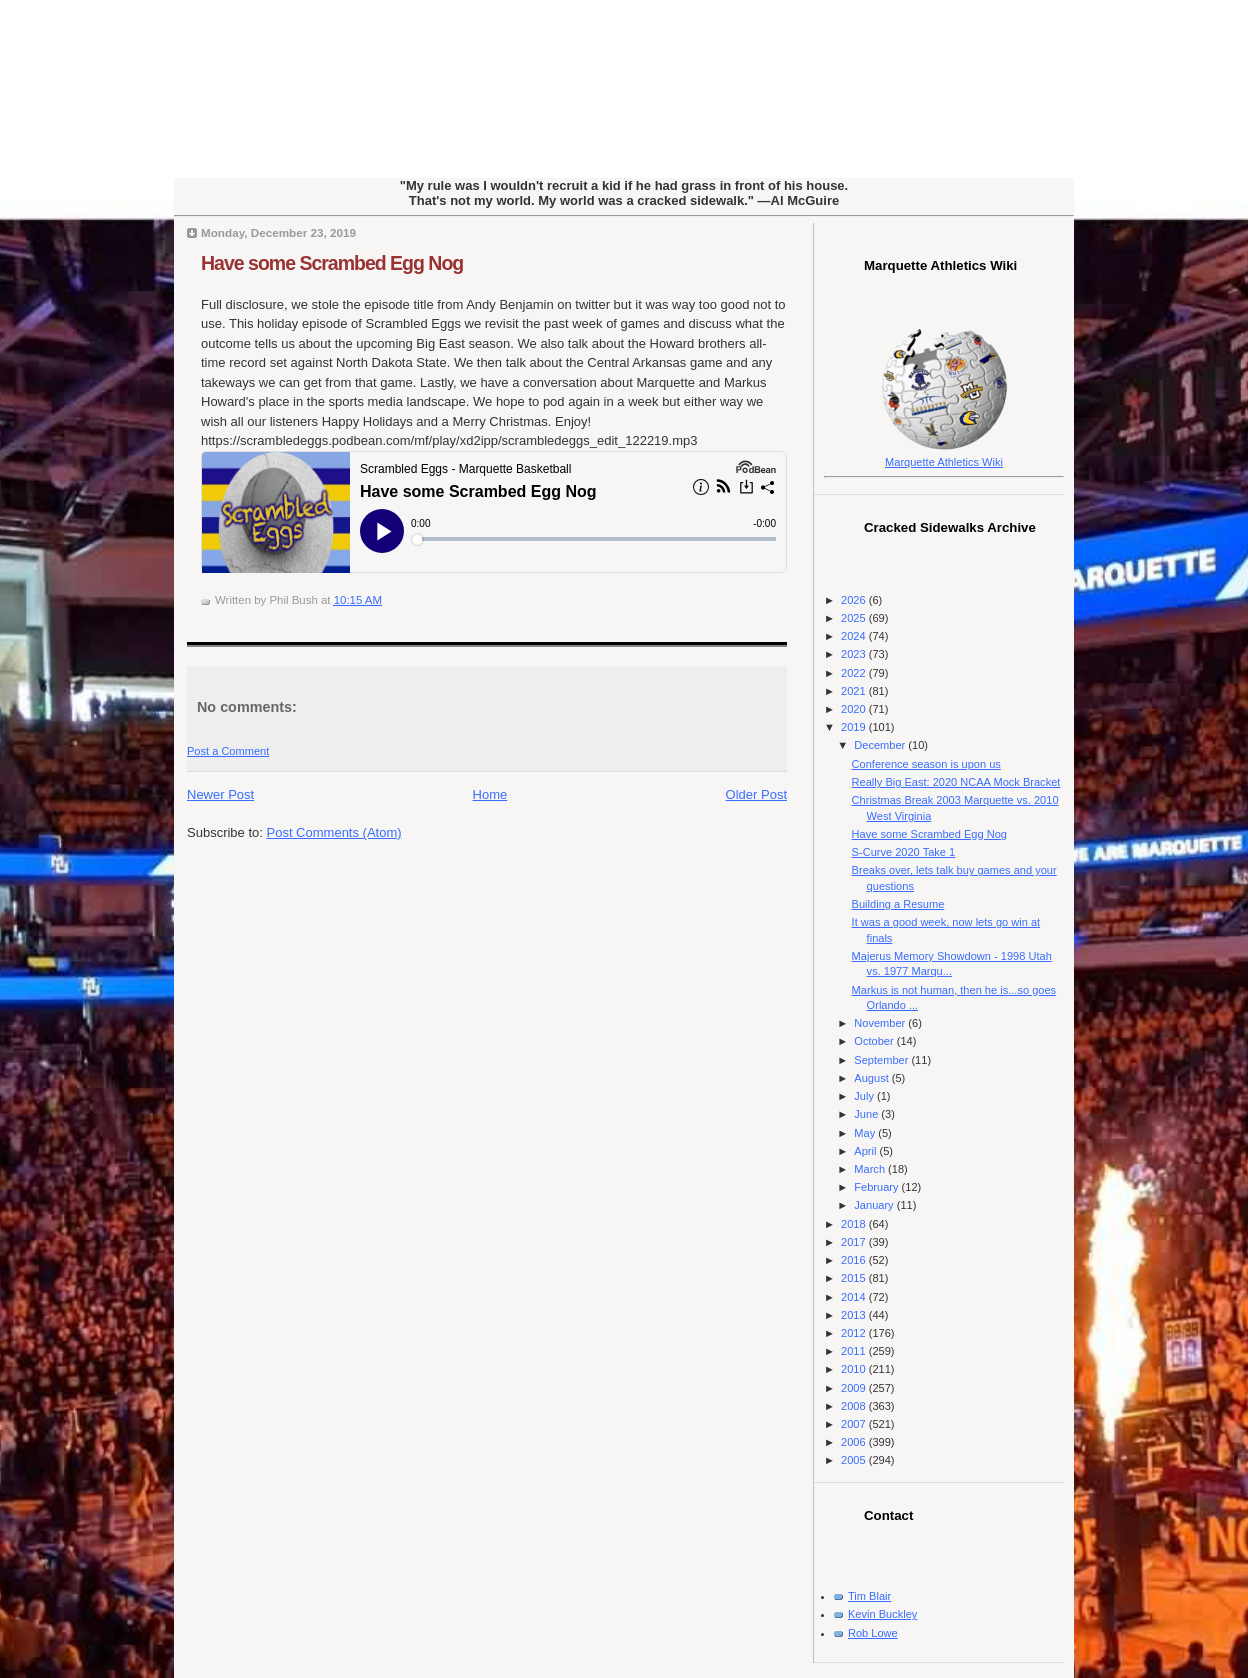 This screenshot has width=1248, height=1678. Describe the element at coordinates (855, 727) in the screenshot. I see `2019` at that location.